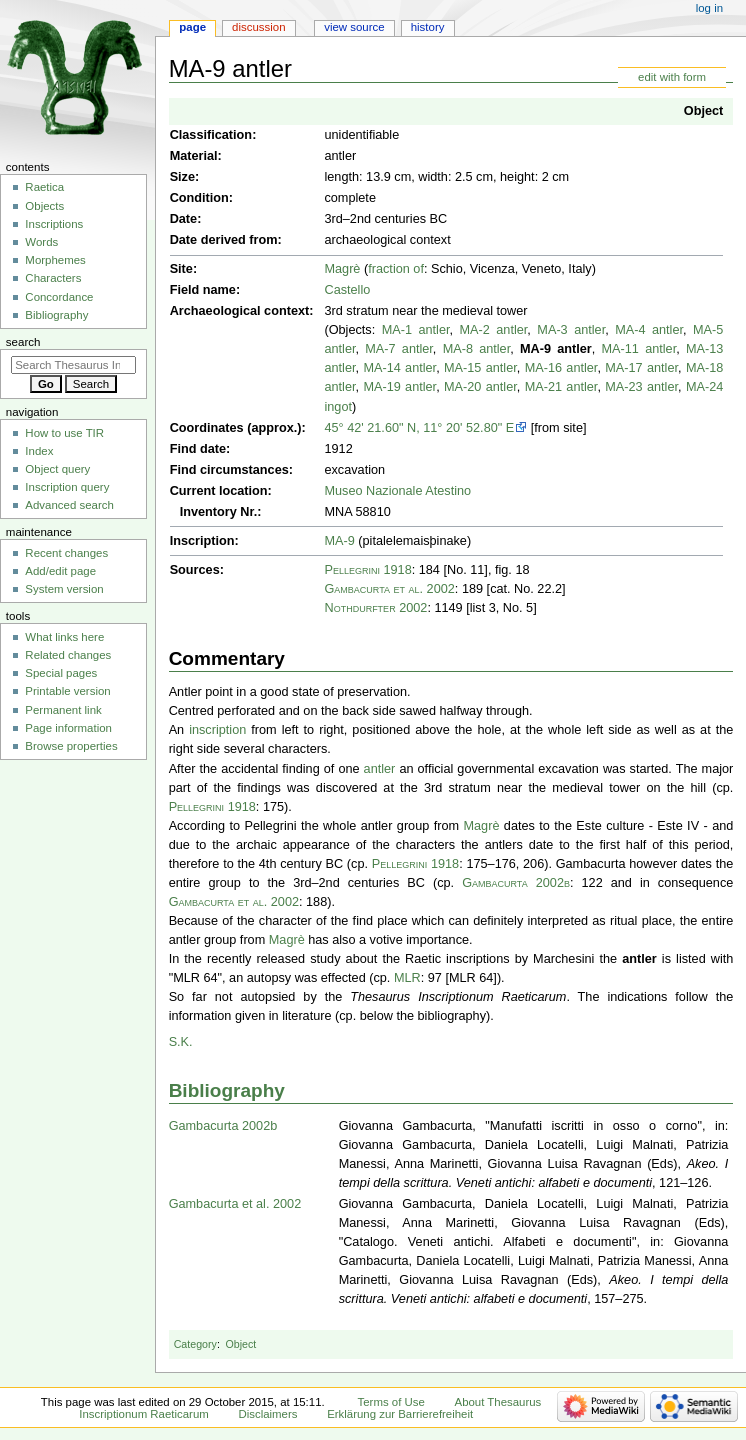  Describe the element at coordinates (649, 330) in the screenshot. I see `MA-4 antler` at that location.